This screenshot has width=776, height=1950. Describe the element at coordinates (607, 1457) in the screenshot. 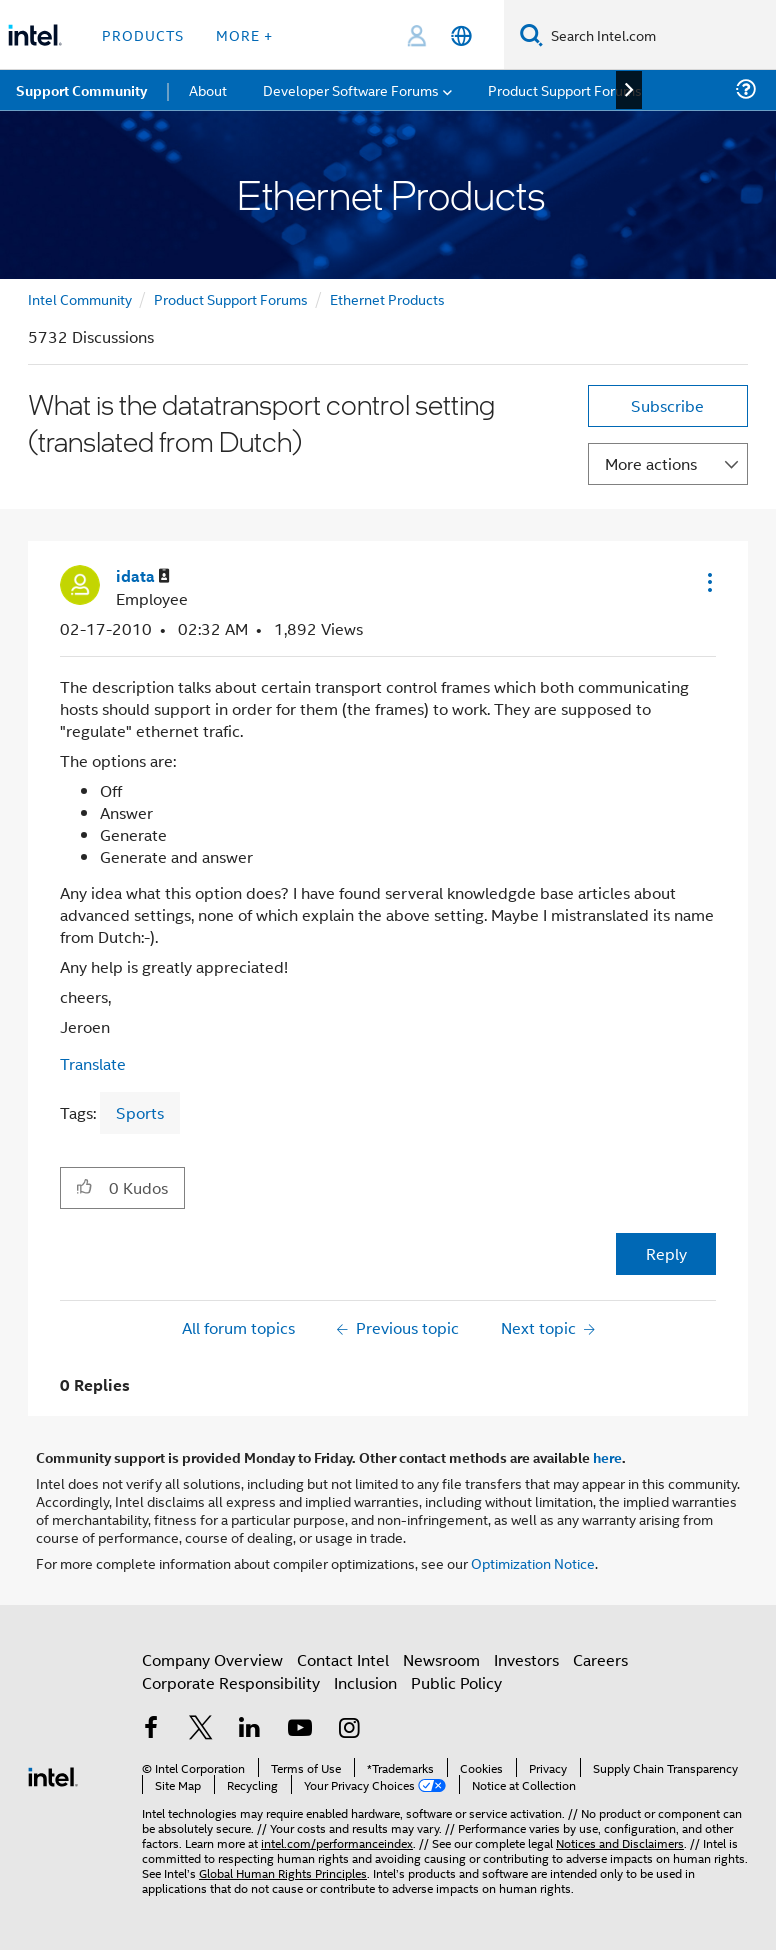

I see `here` at that location.